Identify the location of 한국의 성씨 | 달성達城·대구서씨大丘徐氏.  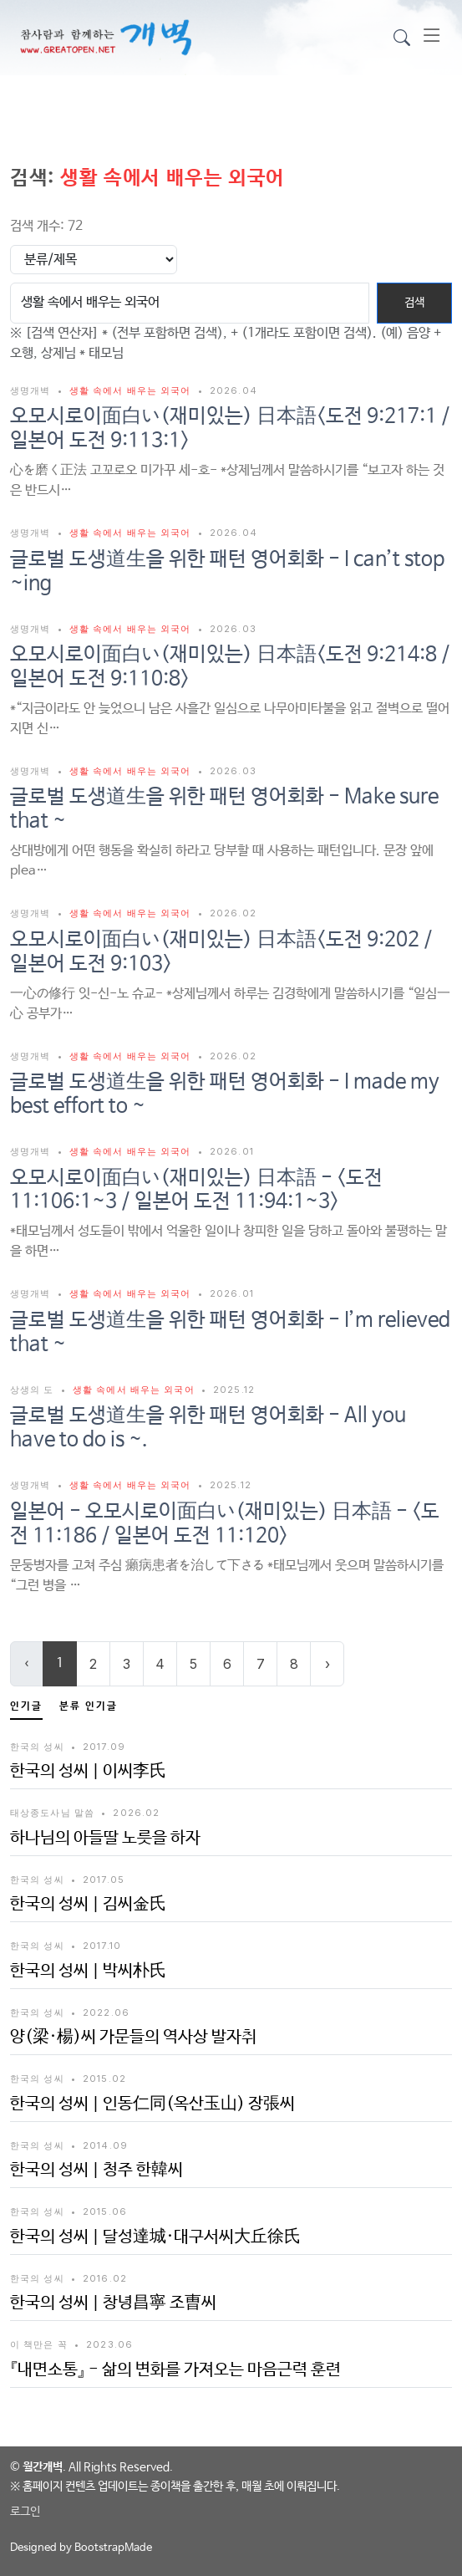
(155, 2237).